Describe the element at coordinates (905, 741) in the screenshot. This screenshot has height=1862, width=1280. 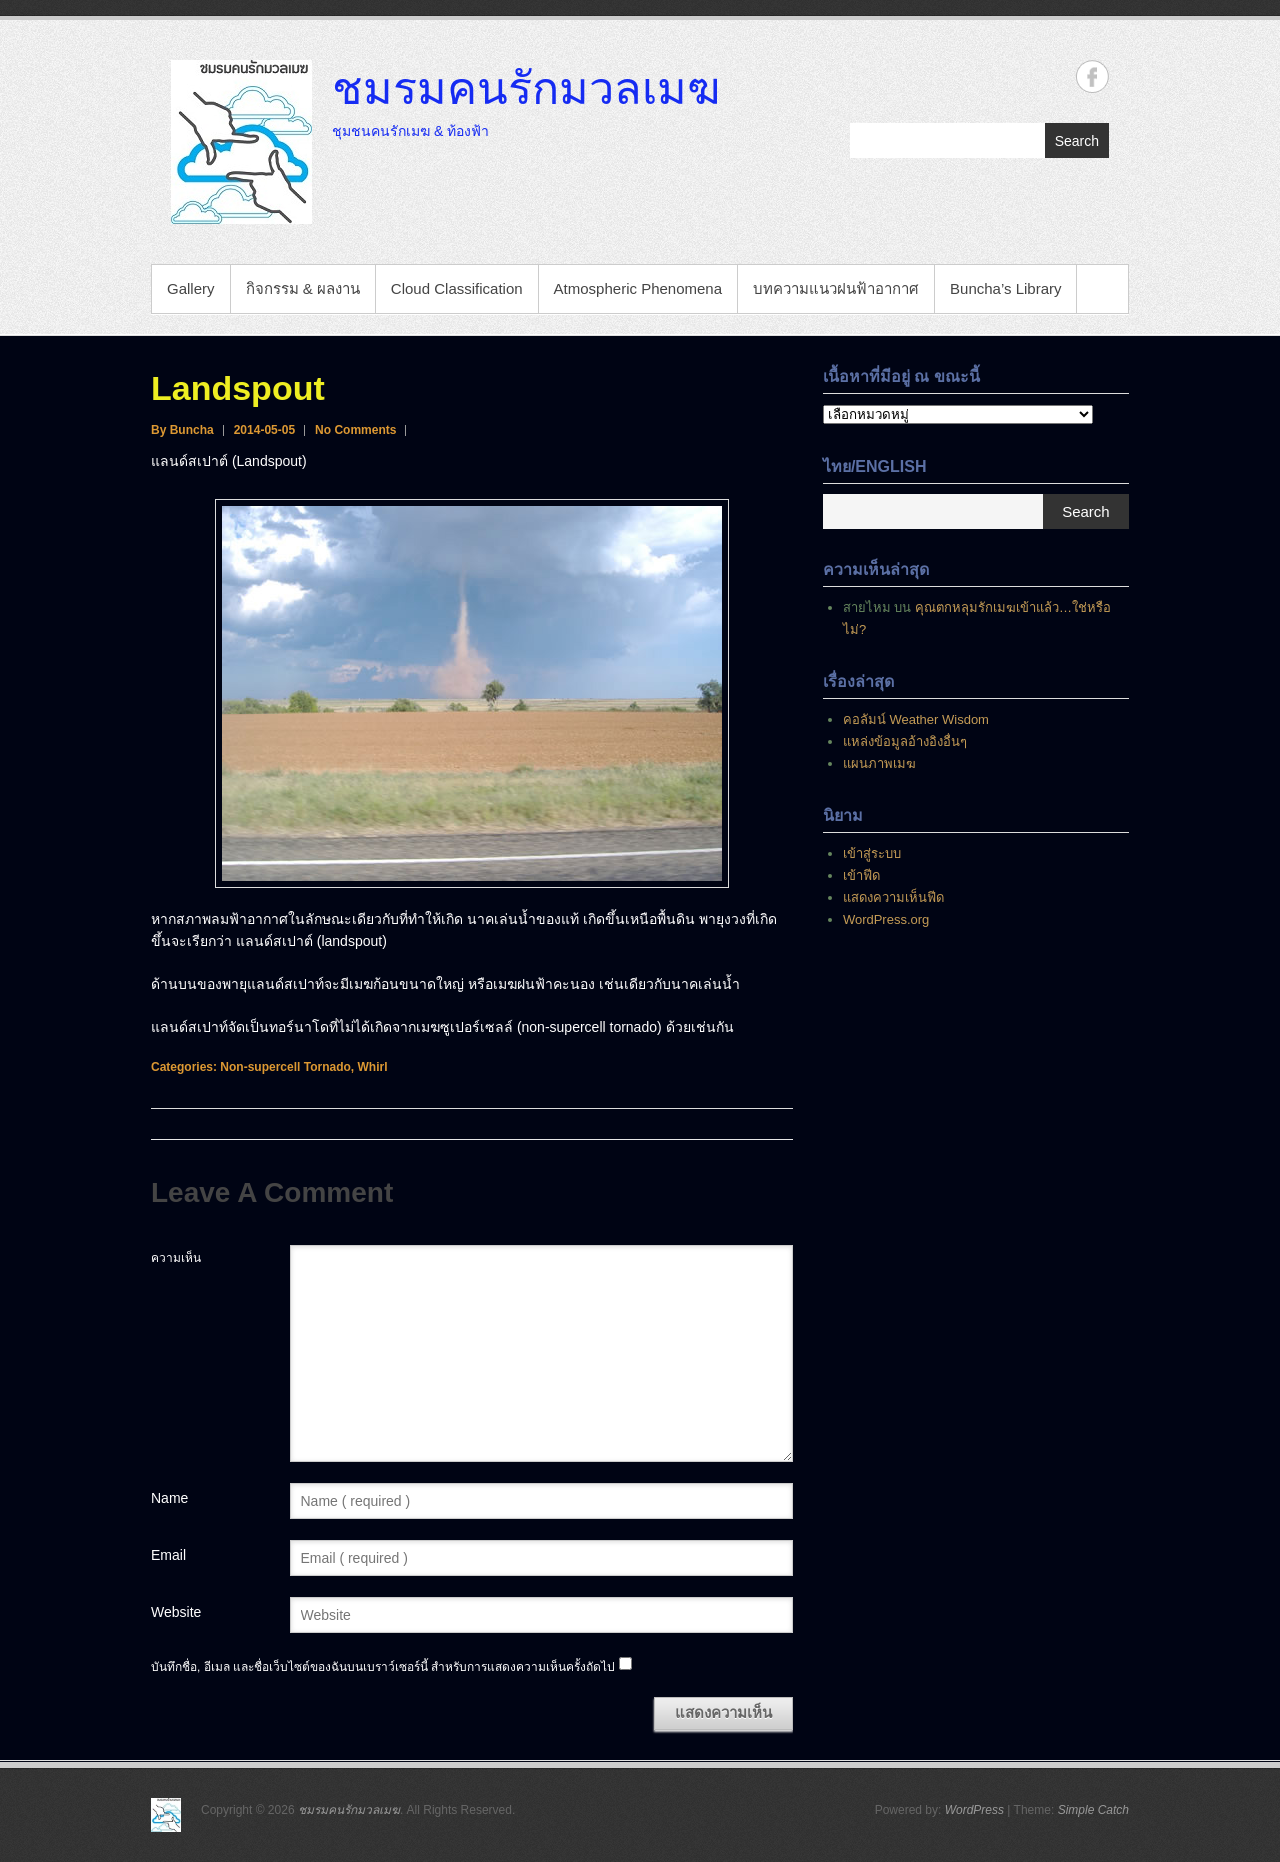
I see `แหล่งข้อมูลอ้างอิงอื่นๆ` at that location.